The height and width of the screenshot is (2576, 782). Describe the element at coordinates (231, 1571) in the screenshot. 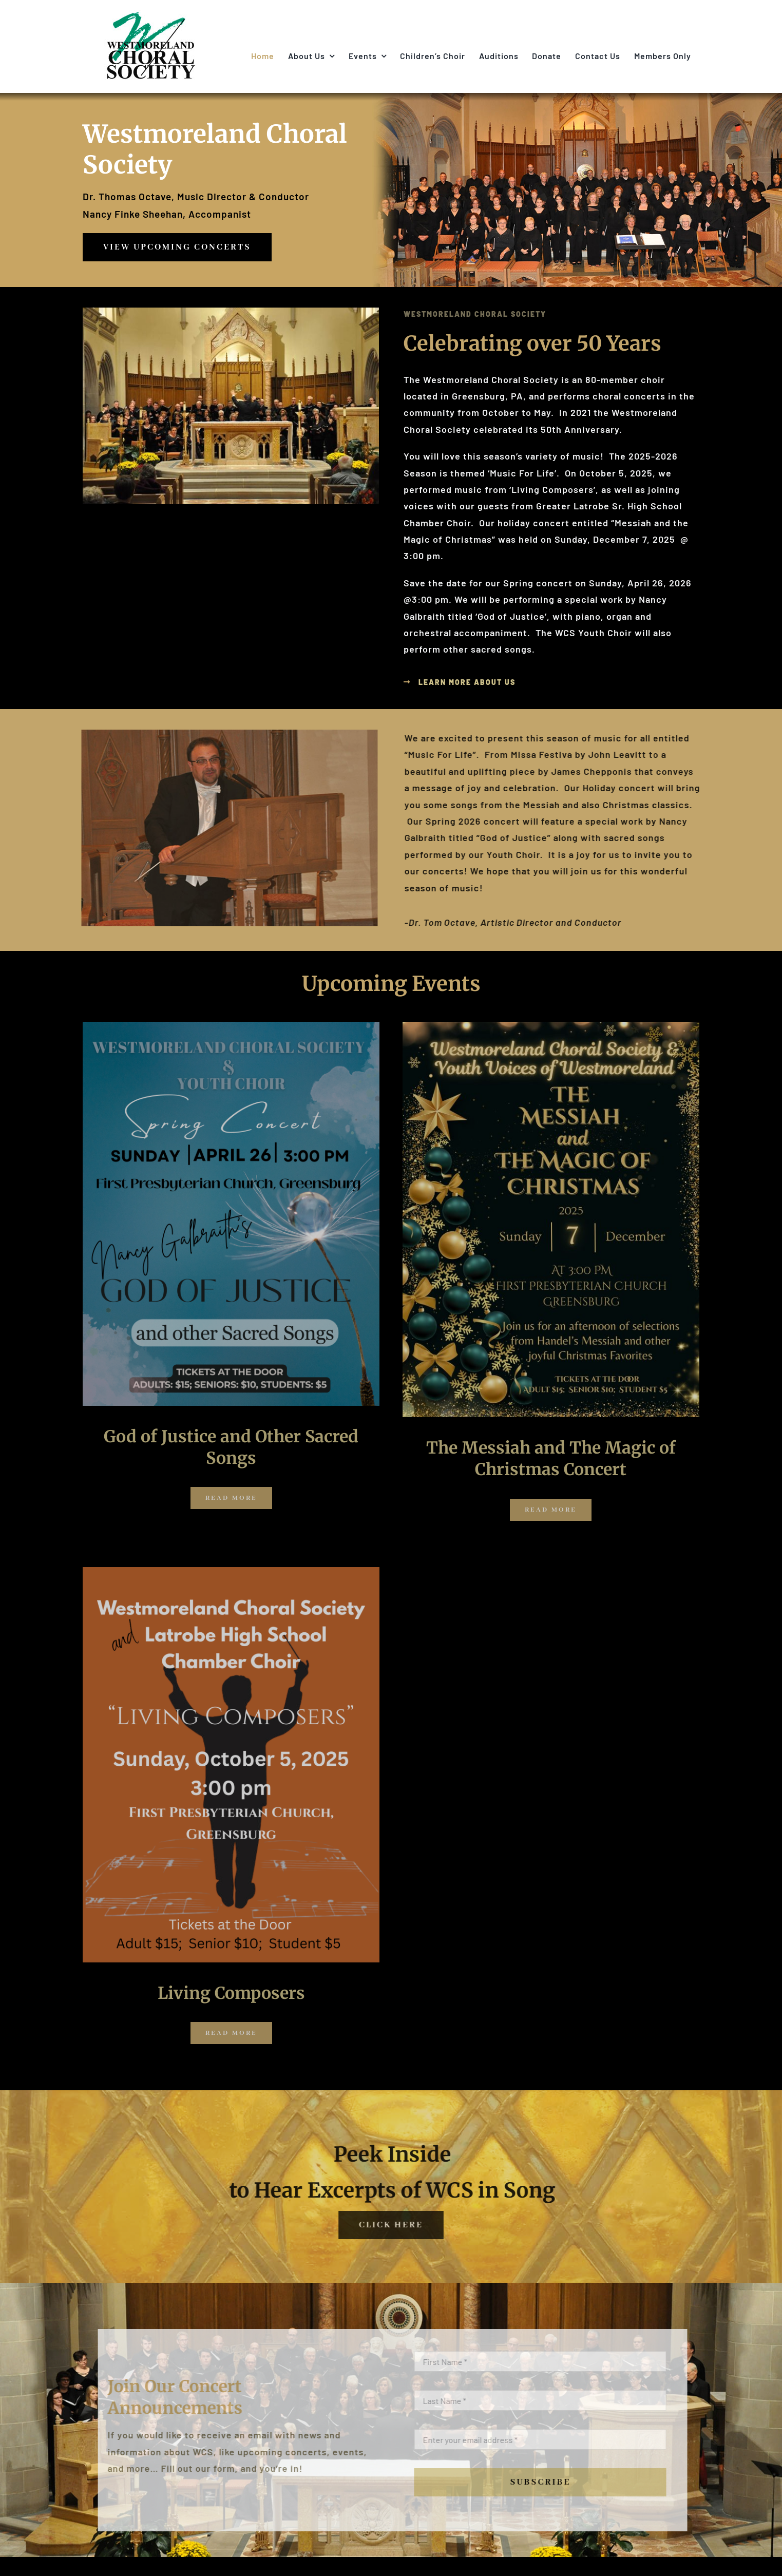

I see `[WCS Concert 10-5-2025]` at that location.